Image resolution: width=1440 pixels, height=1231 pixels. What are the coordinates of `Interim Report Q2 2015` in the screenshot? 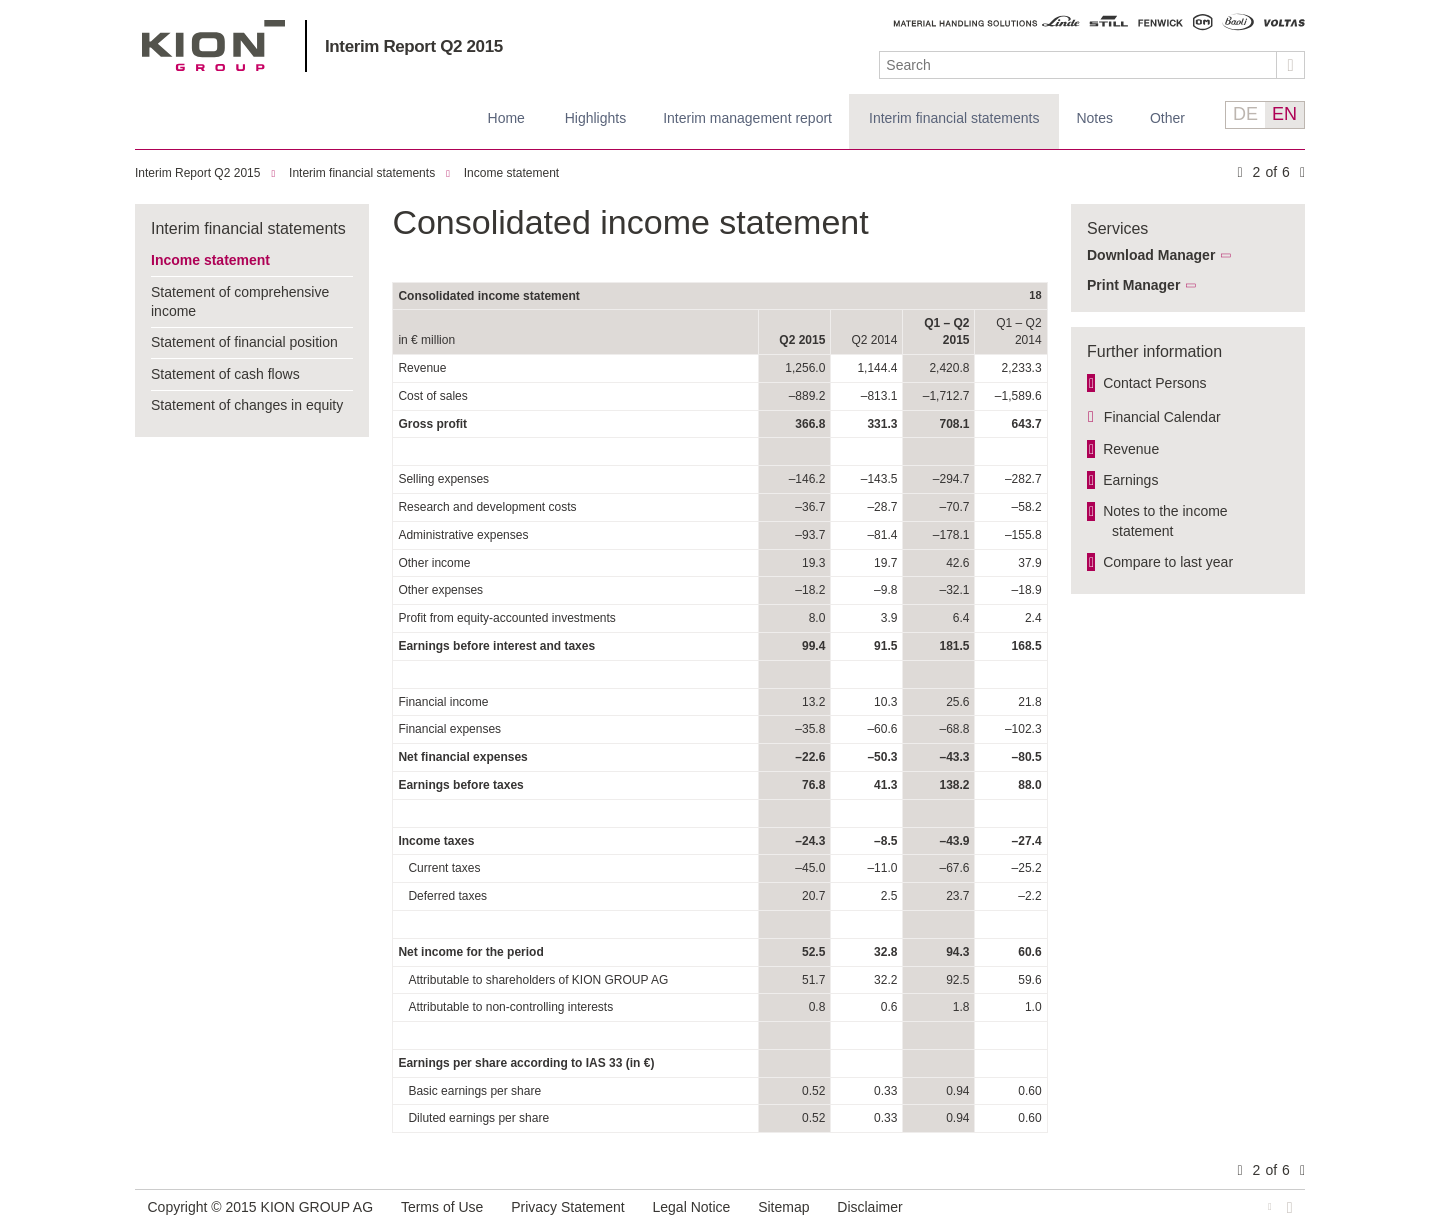 It's located at (414, 46).